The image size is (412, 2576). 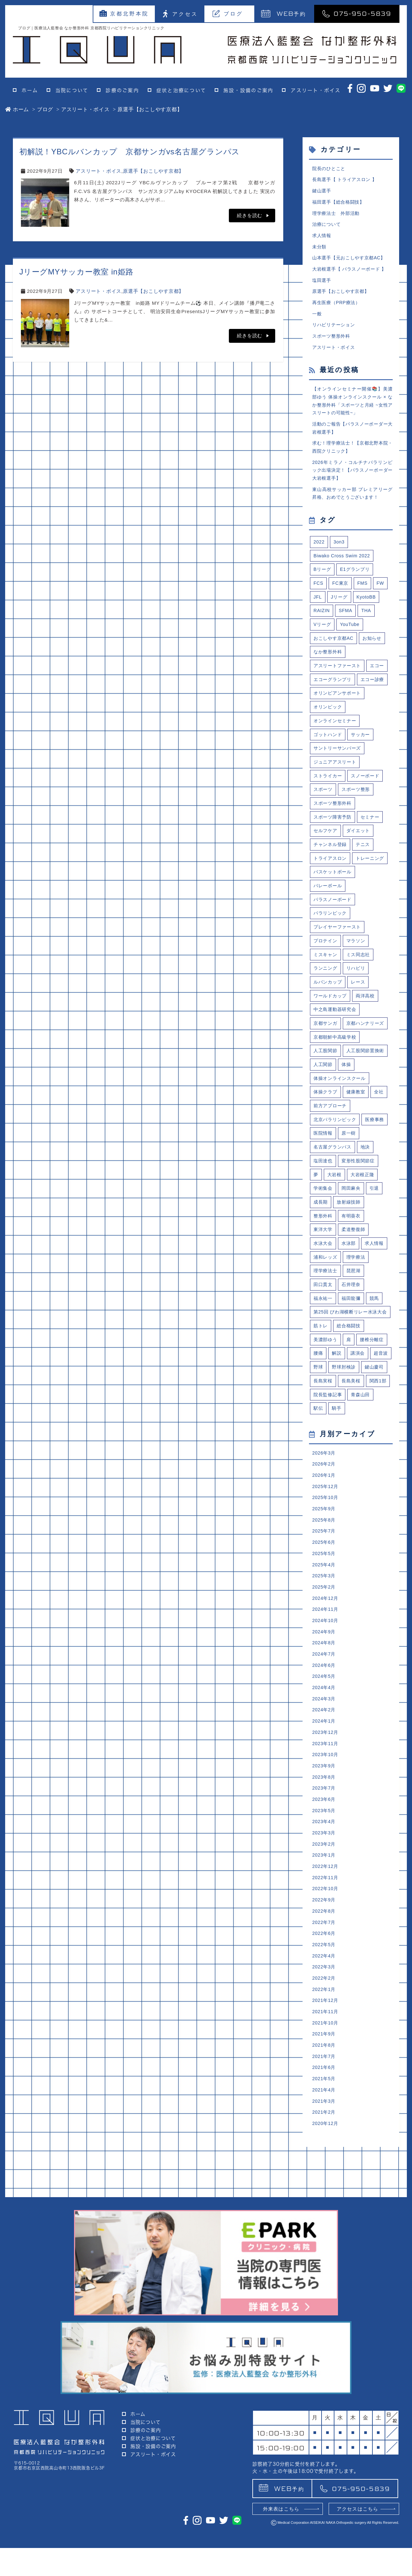 What do you see at coordinates (326, 1872) in the screenshot?
I see `2023年12月` at bounding box center [326, 1872].